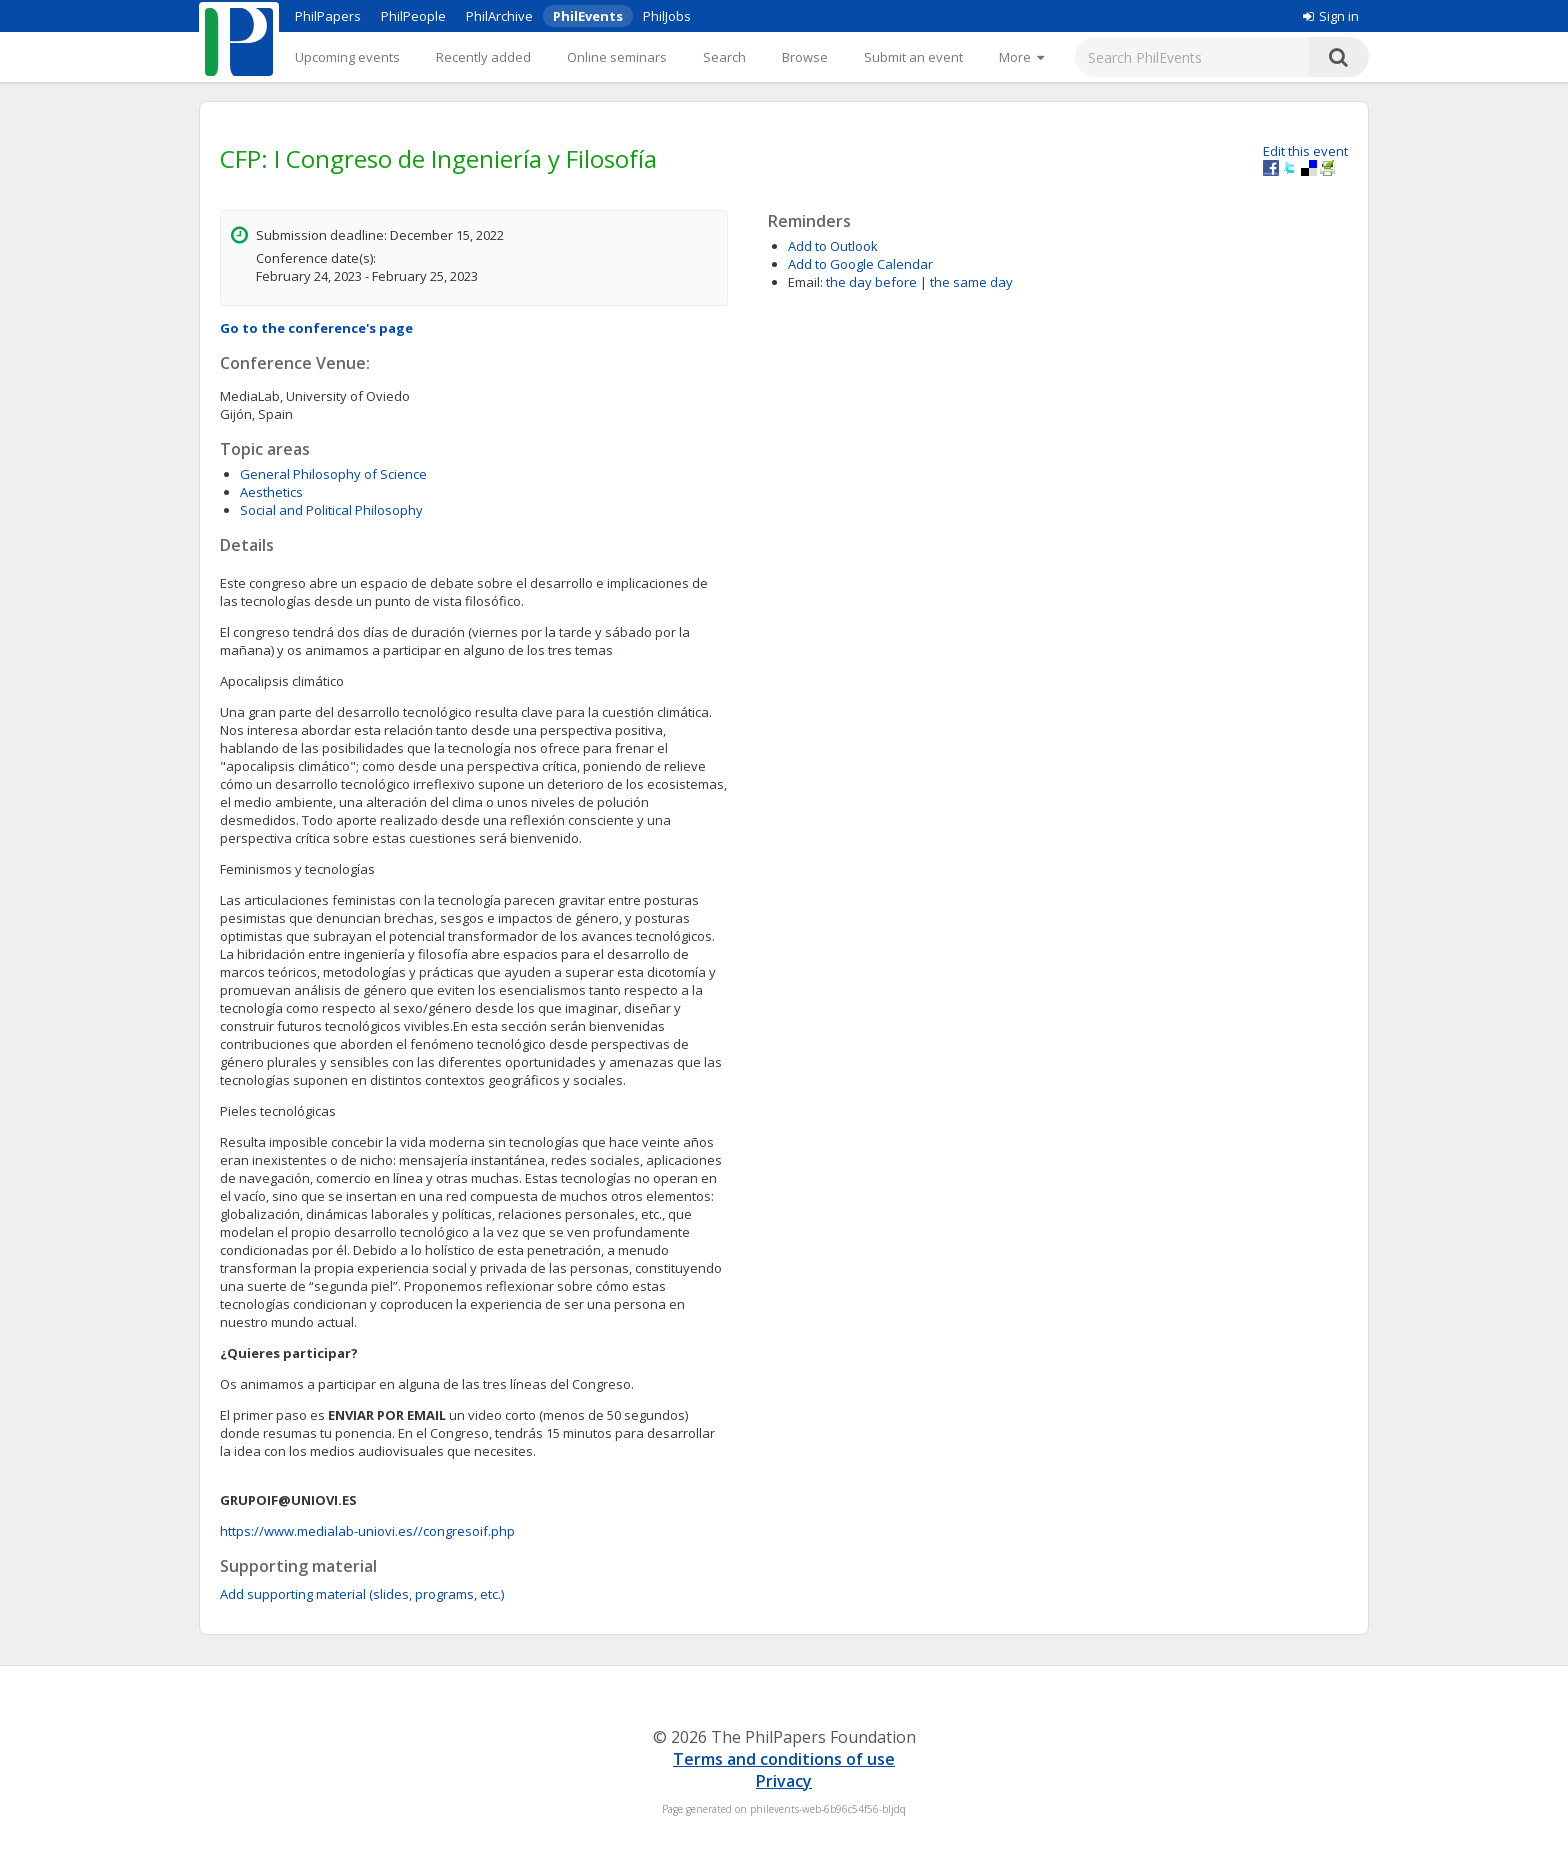  What do you see at coordinates (499, 16) in the screenshot?
I see `PhilArchive` at bounding box center [499, 16].